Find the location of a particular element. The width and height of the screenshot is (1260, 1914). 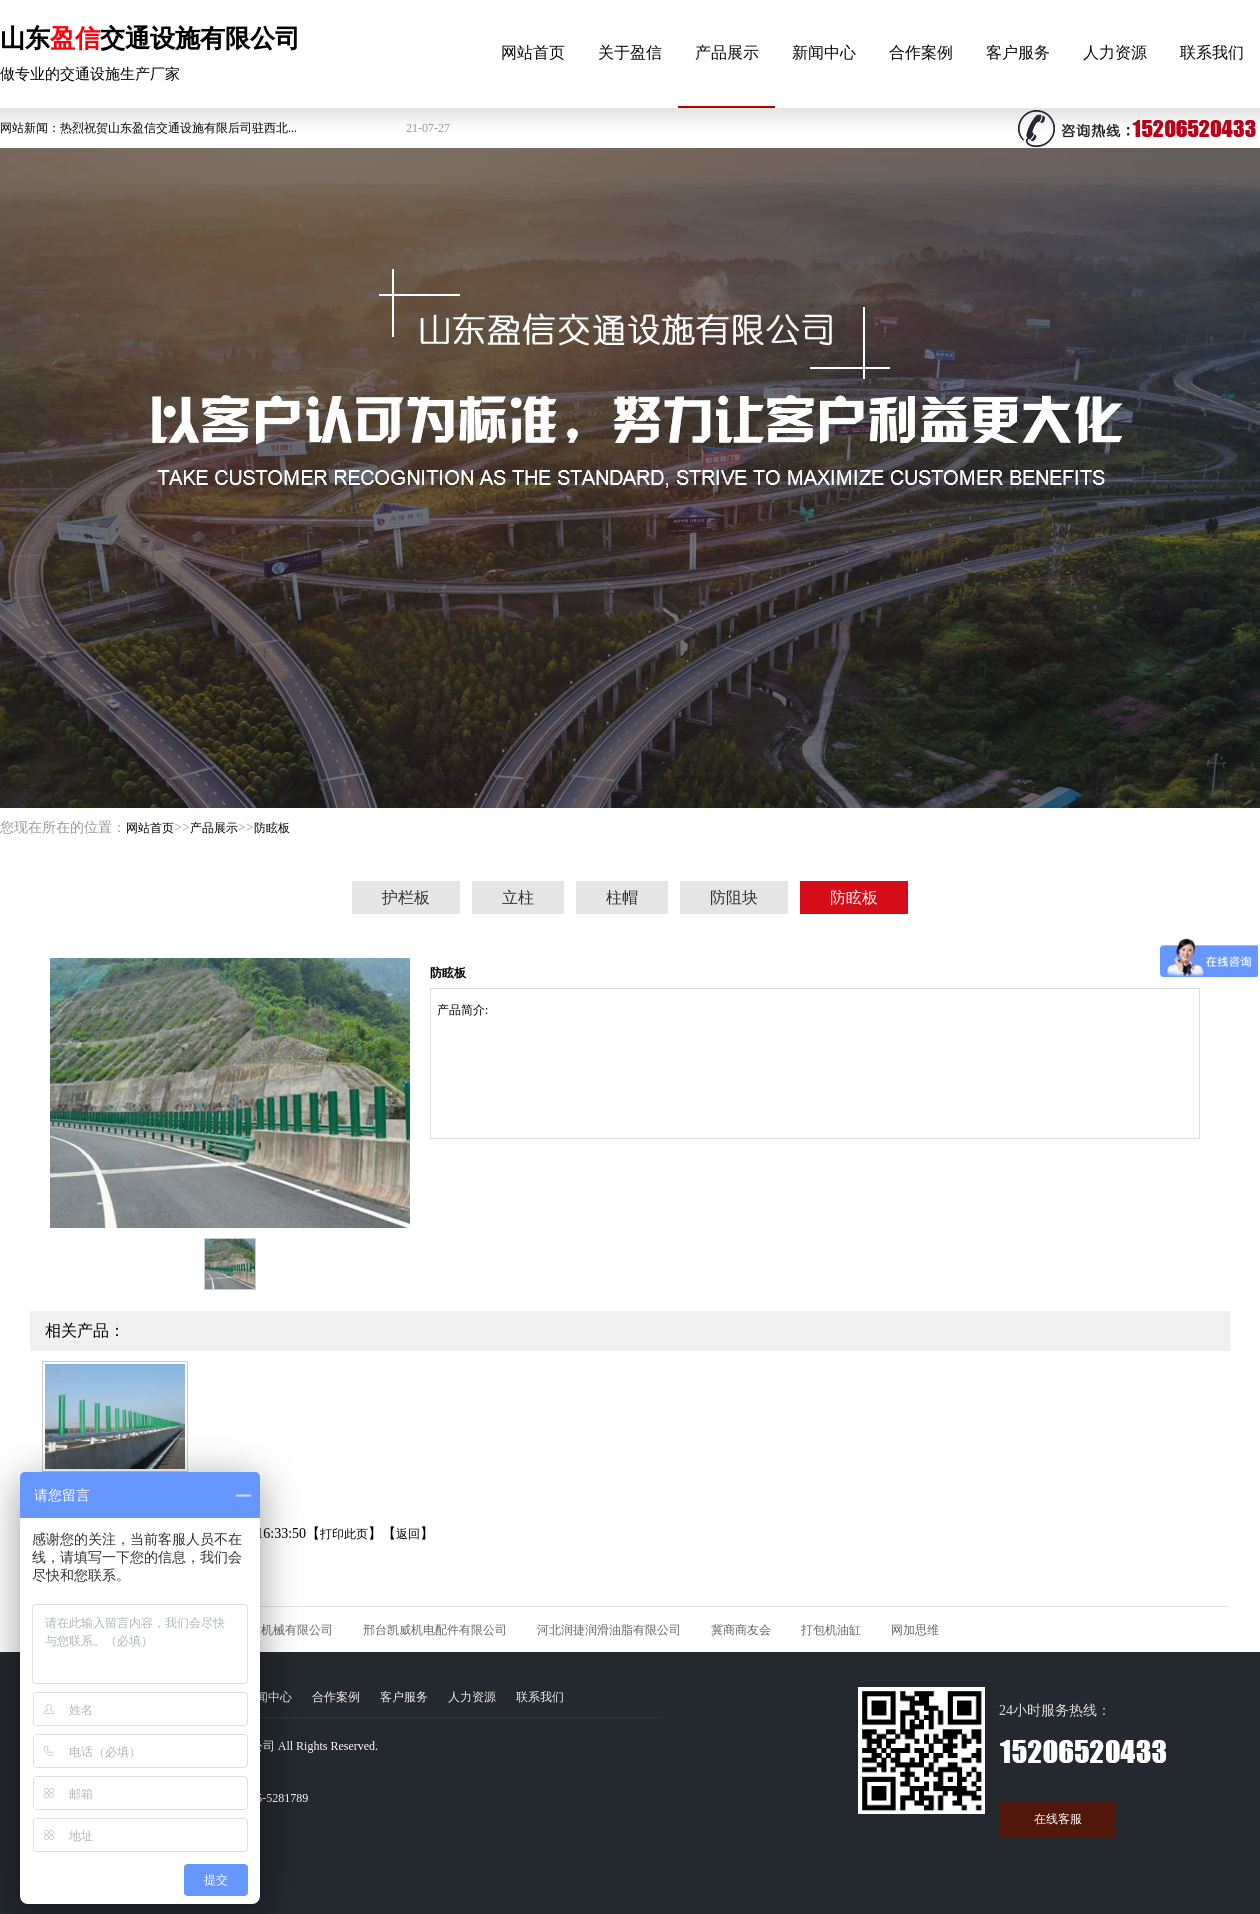

人力资源 is located at coordinates (1115, 52).